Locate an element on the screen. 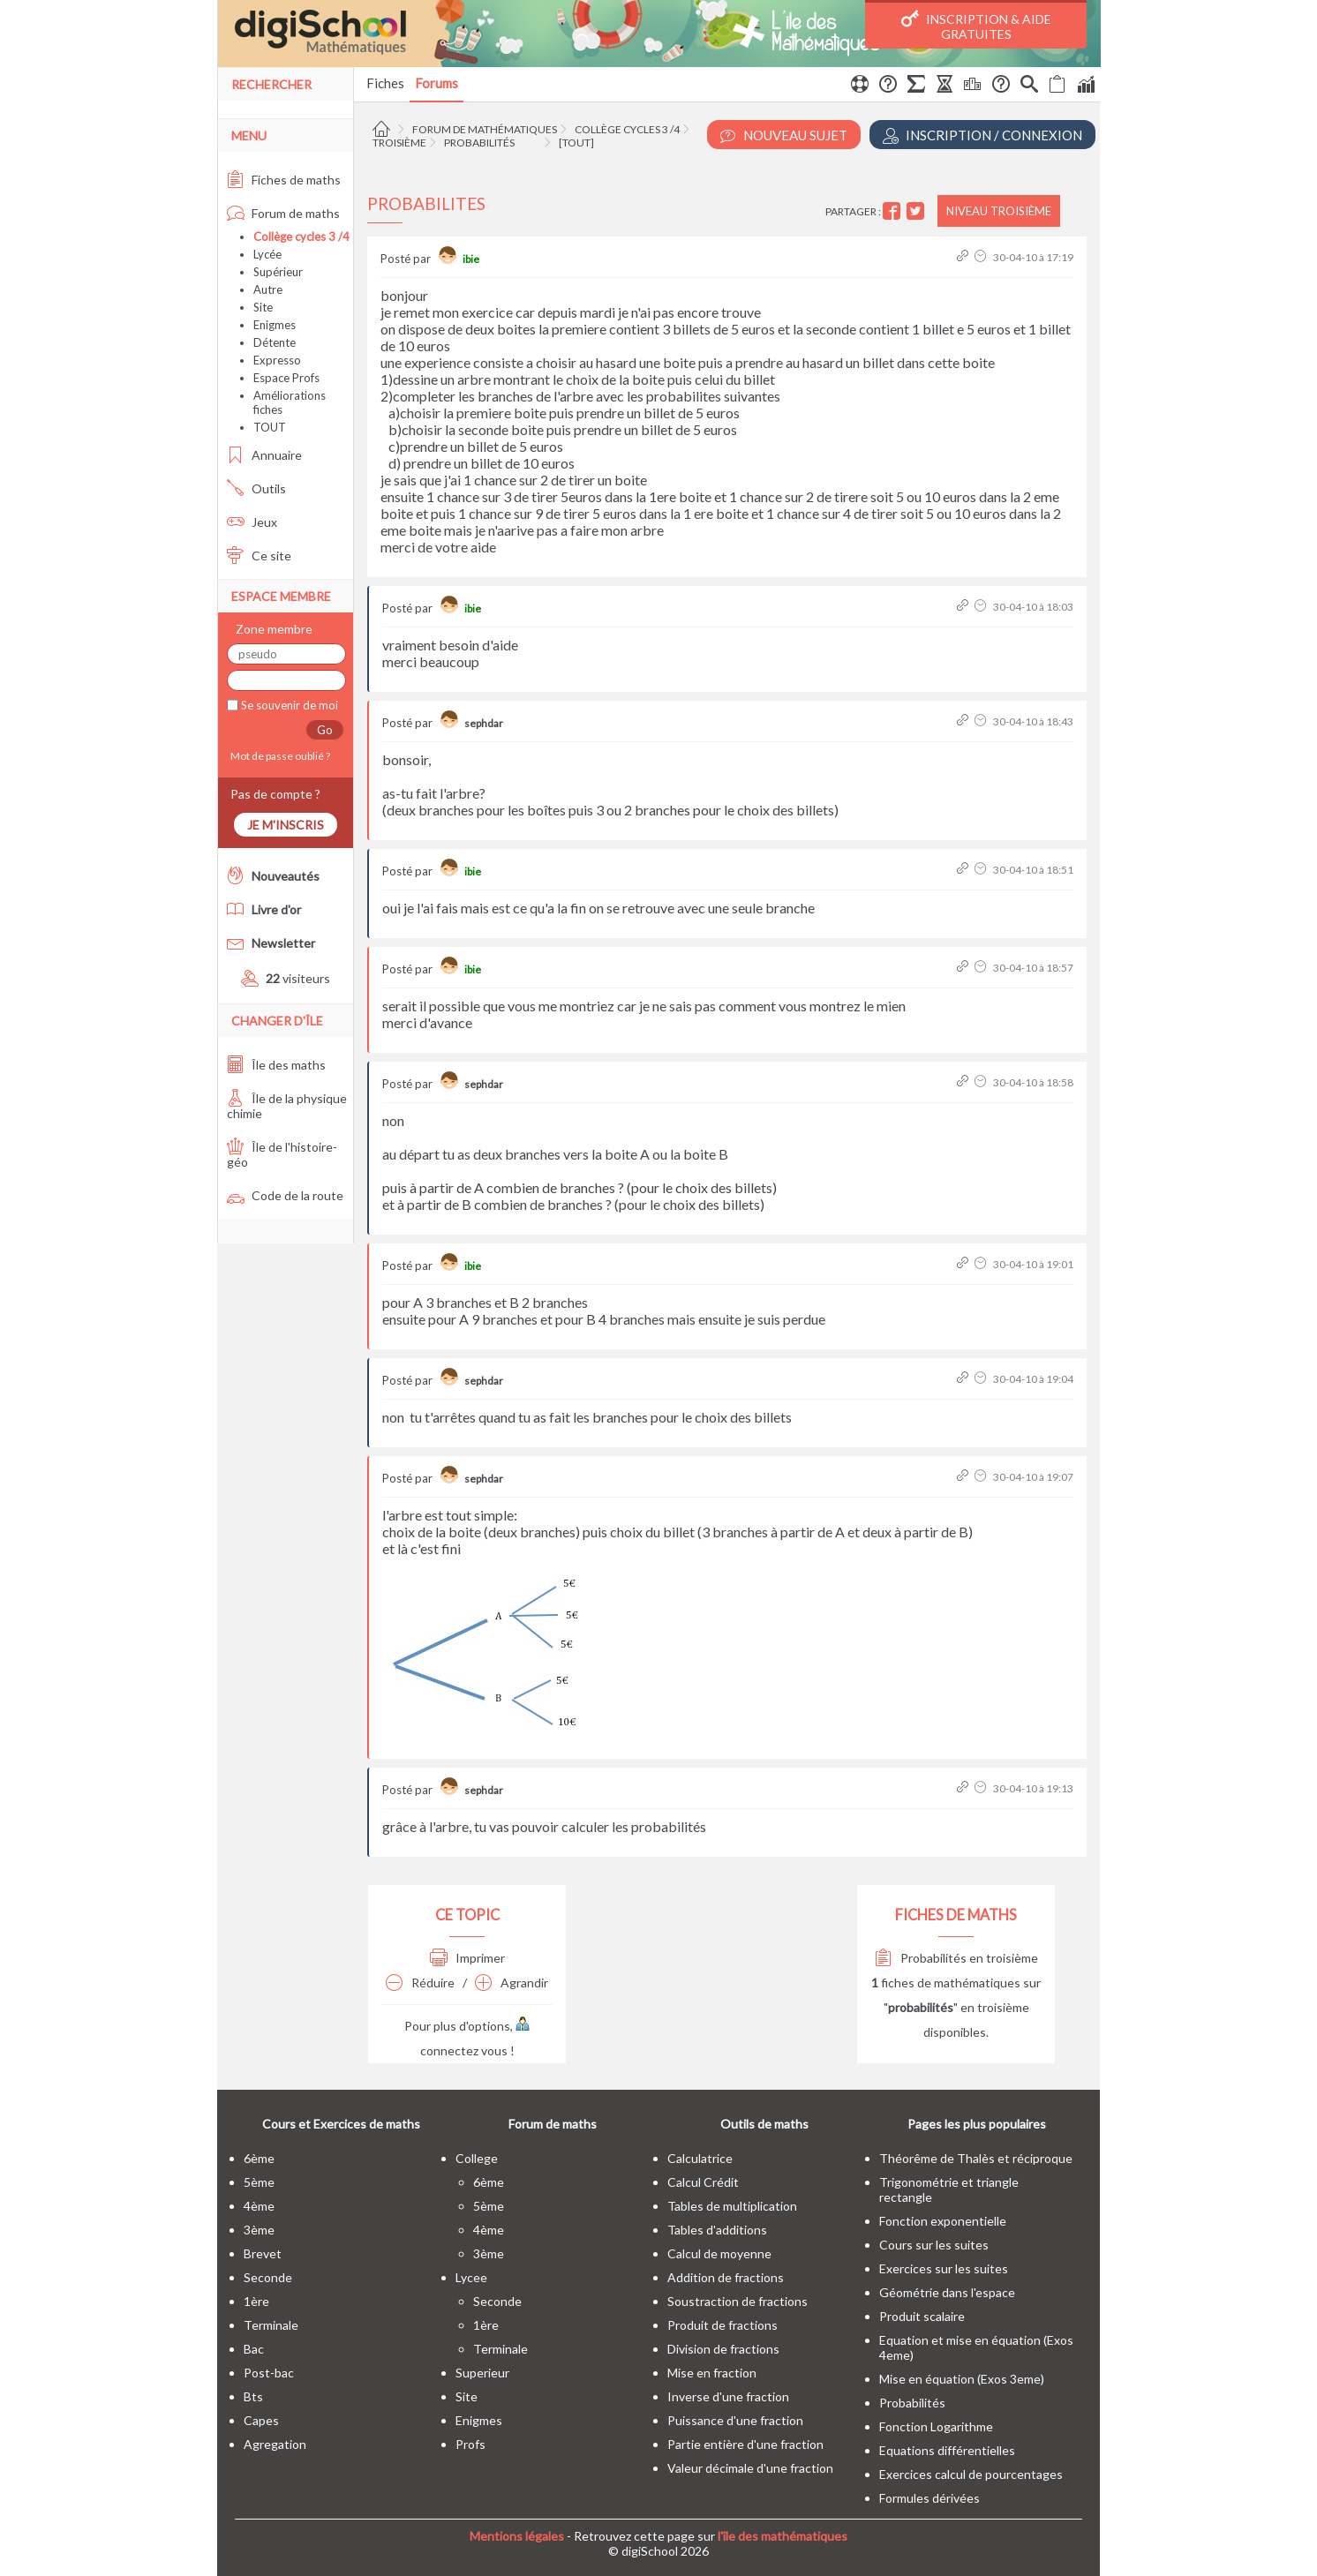 The height and width of the screenshot is (2576, 1317). Théorême de Thalès et réciproque is located at coordinates (975, 2158).